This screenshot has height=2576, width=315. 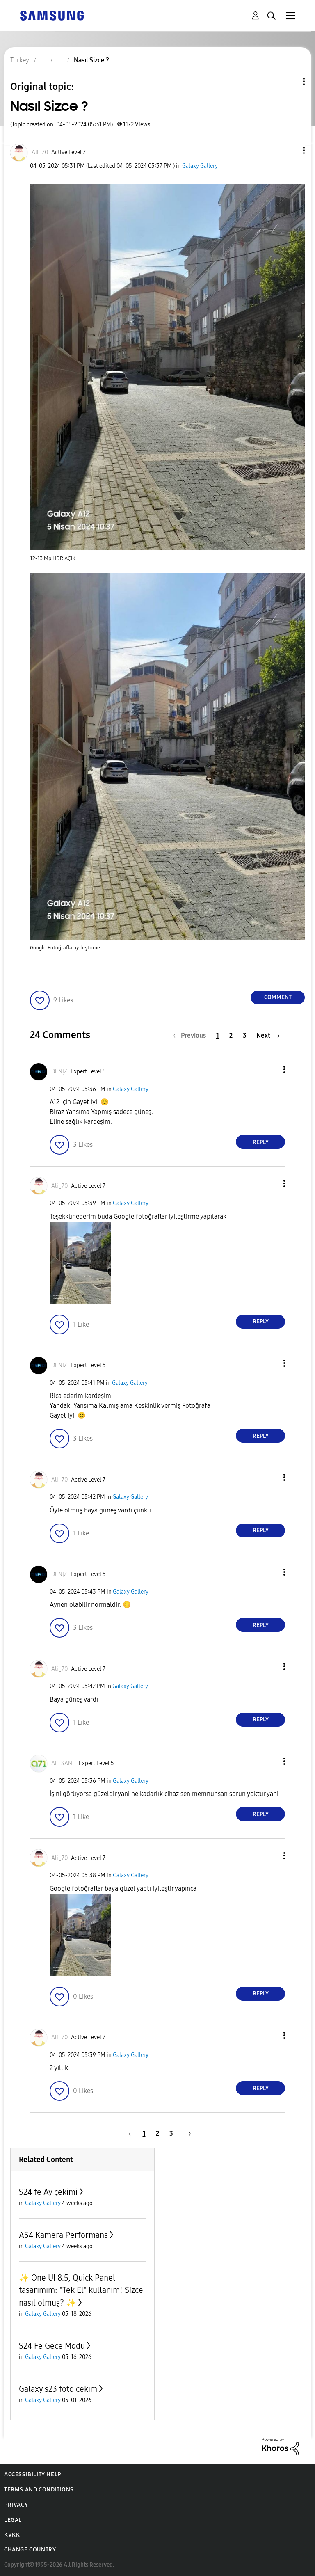 What do you see at coordinates (290, 81) in the screenshot?
I see `Topic Options [button]` at bounding box center [290, 81].